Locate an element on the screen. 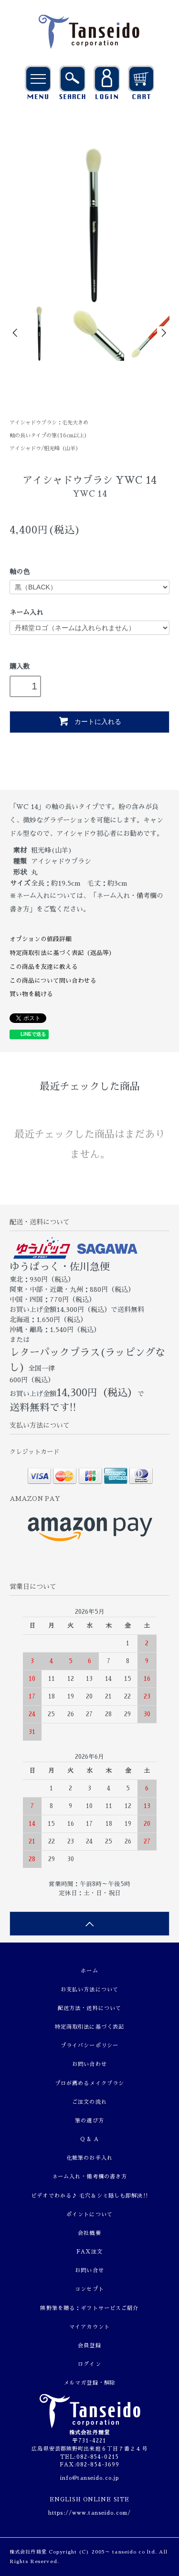 Image resolution: width=179 pixels, height=2576 pixels. この商品について問い合わせる is located at coordinates (53, 980).